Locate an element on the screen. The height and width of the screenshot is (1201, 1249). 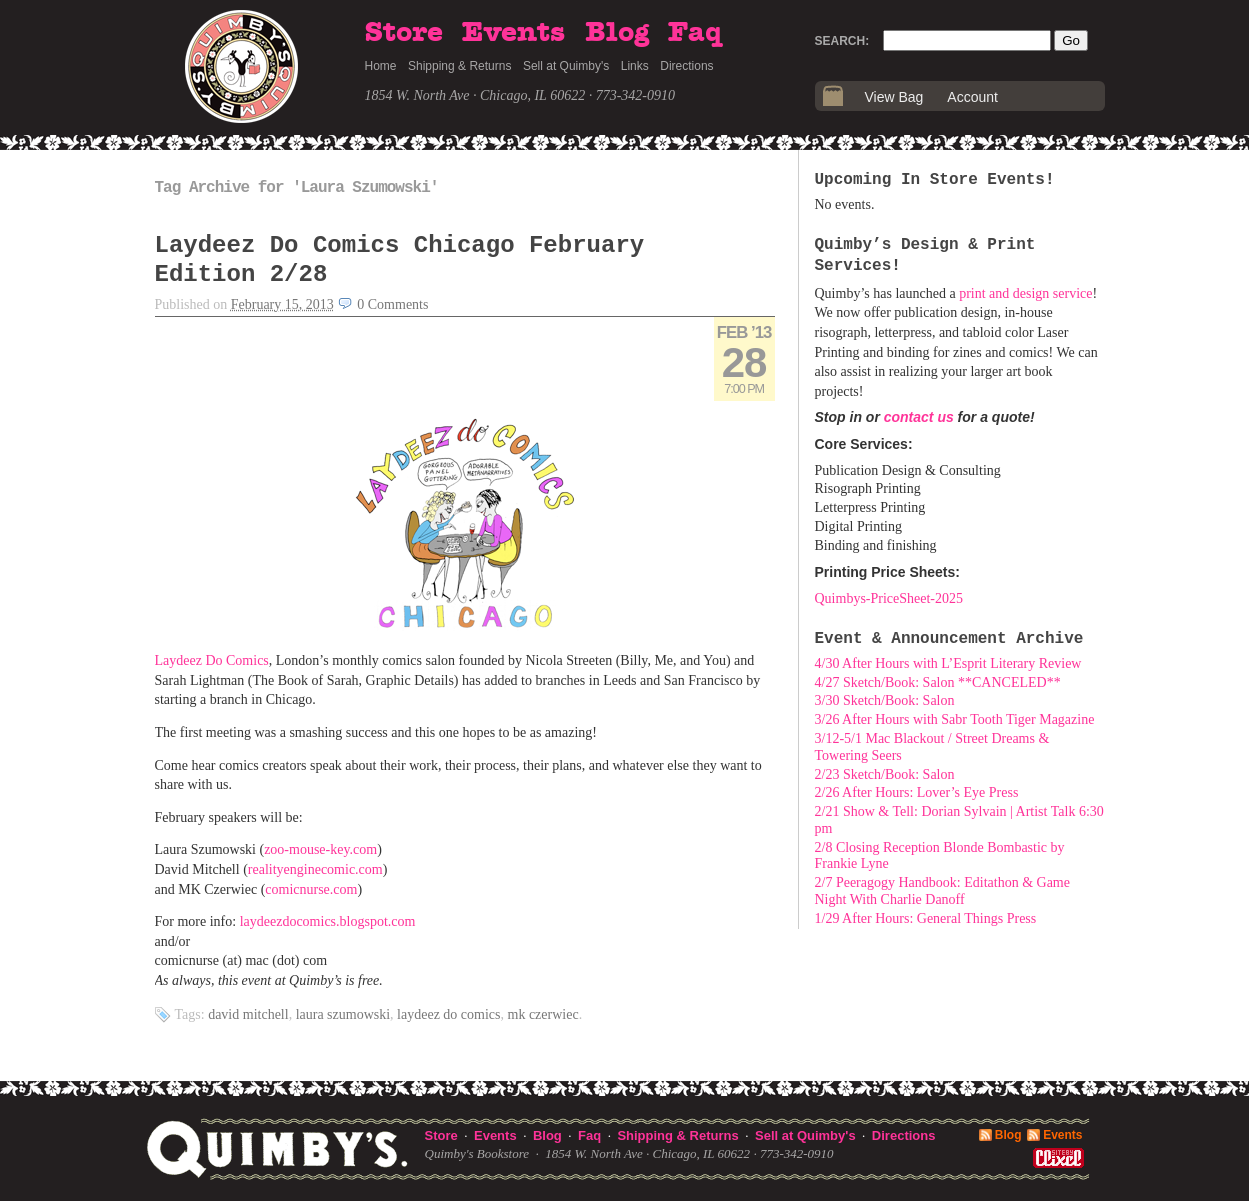
laydeezdocomics.blogspot.com is located at coordinates (328, 921).